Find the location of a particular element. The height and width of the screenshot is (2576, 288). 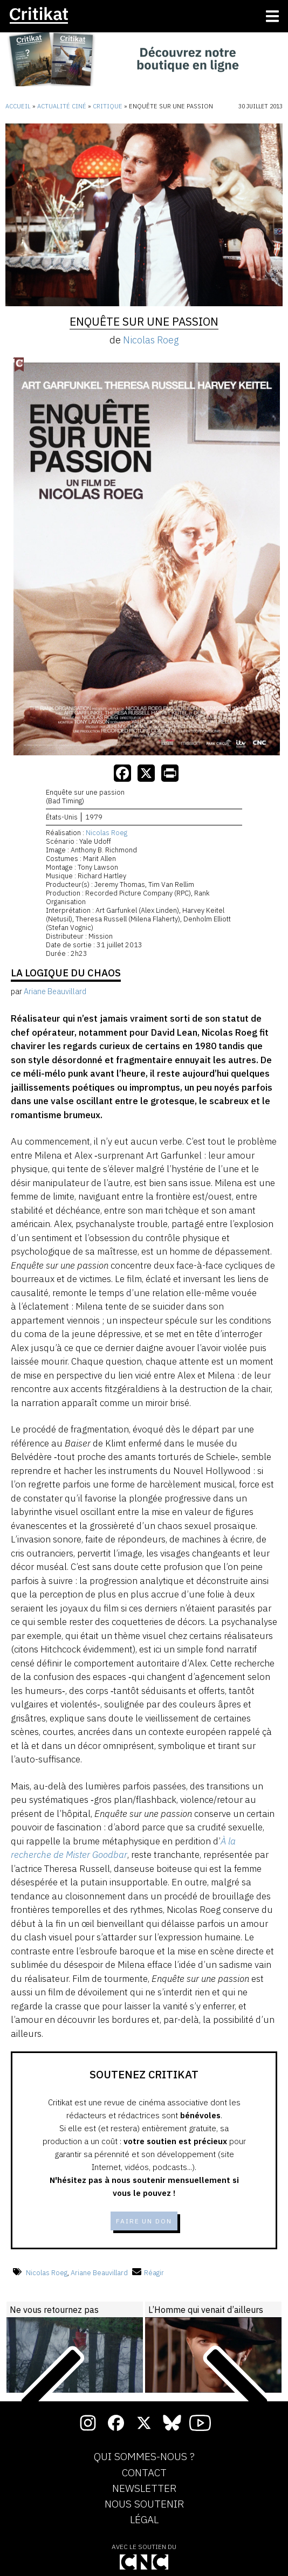

Actualité ciné is located at coordinates (61, 106).